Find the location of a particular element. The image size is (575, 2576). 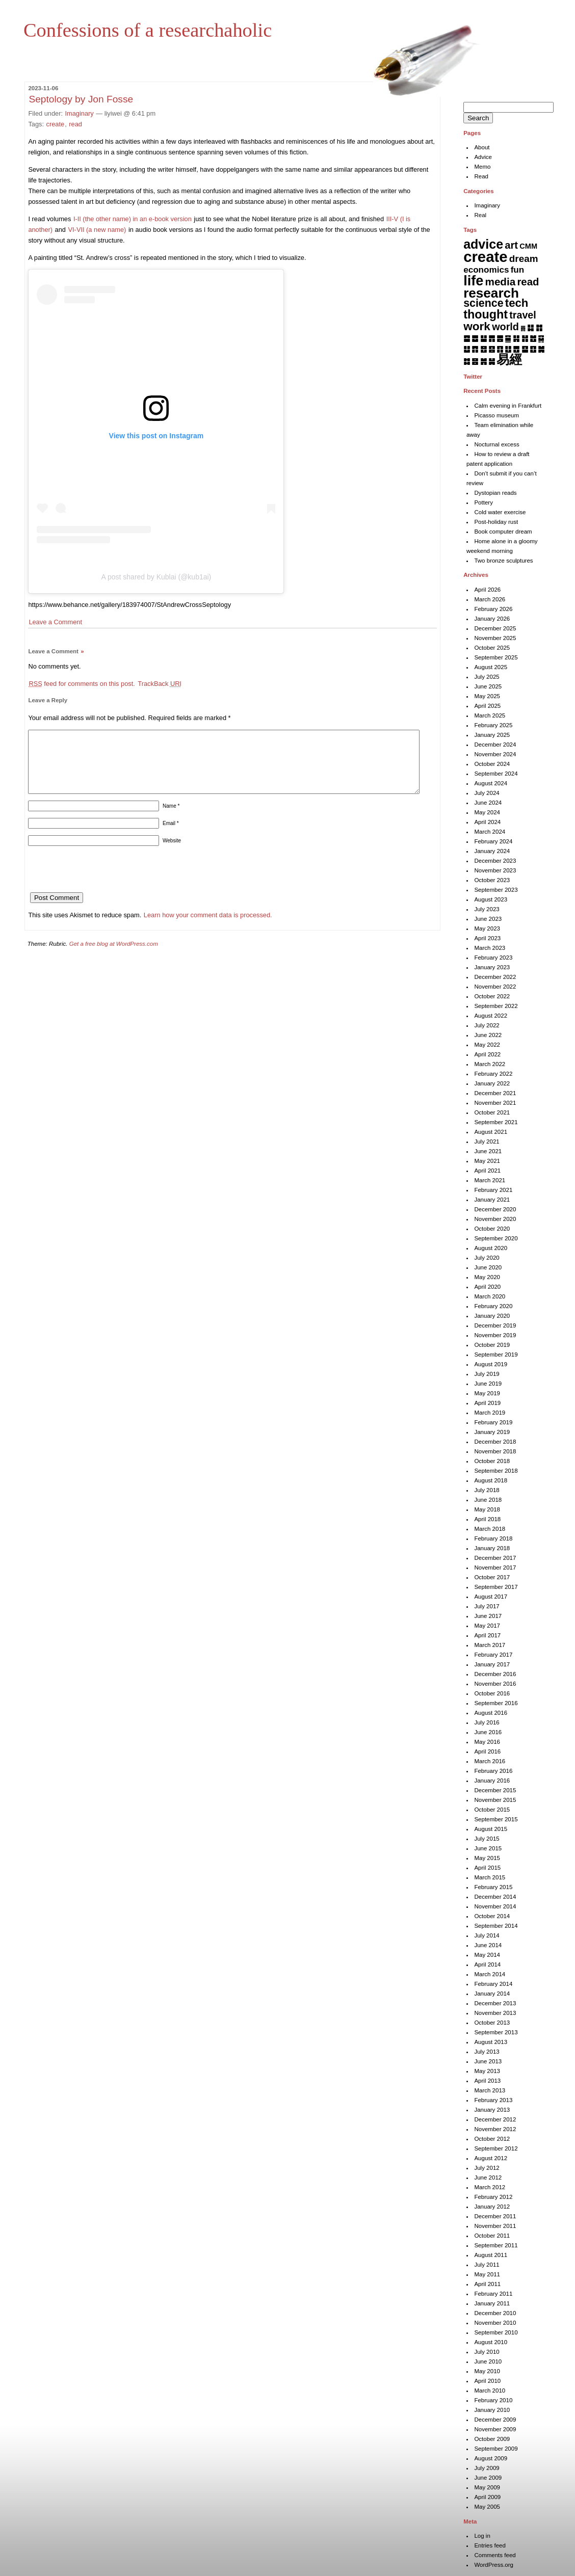

October 2019 is located at coordinates (492, 1345).